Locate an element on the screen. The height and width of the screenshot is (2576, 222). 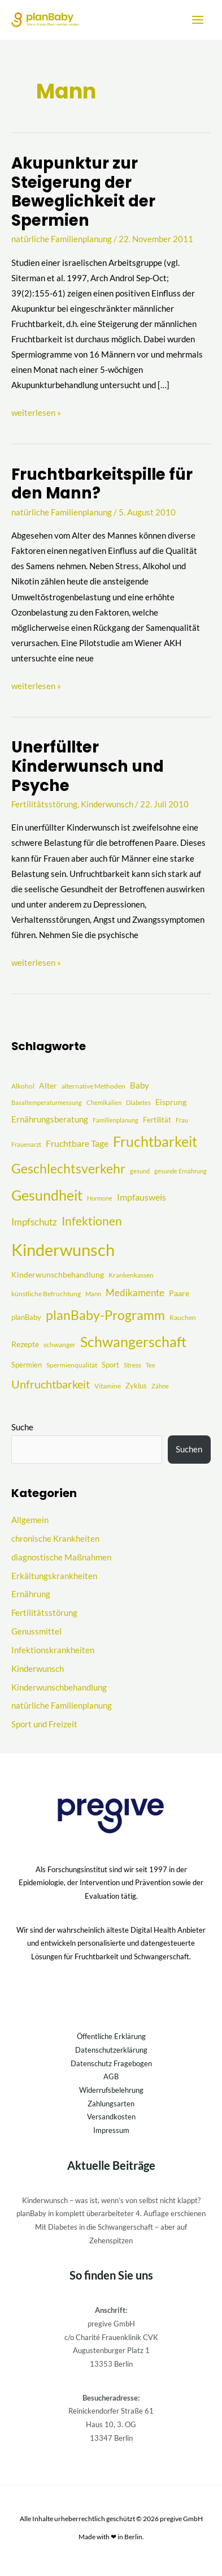
Frau [Frau (3 Einträge)] is located at coordinates (182, 1120).